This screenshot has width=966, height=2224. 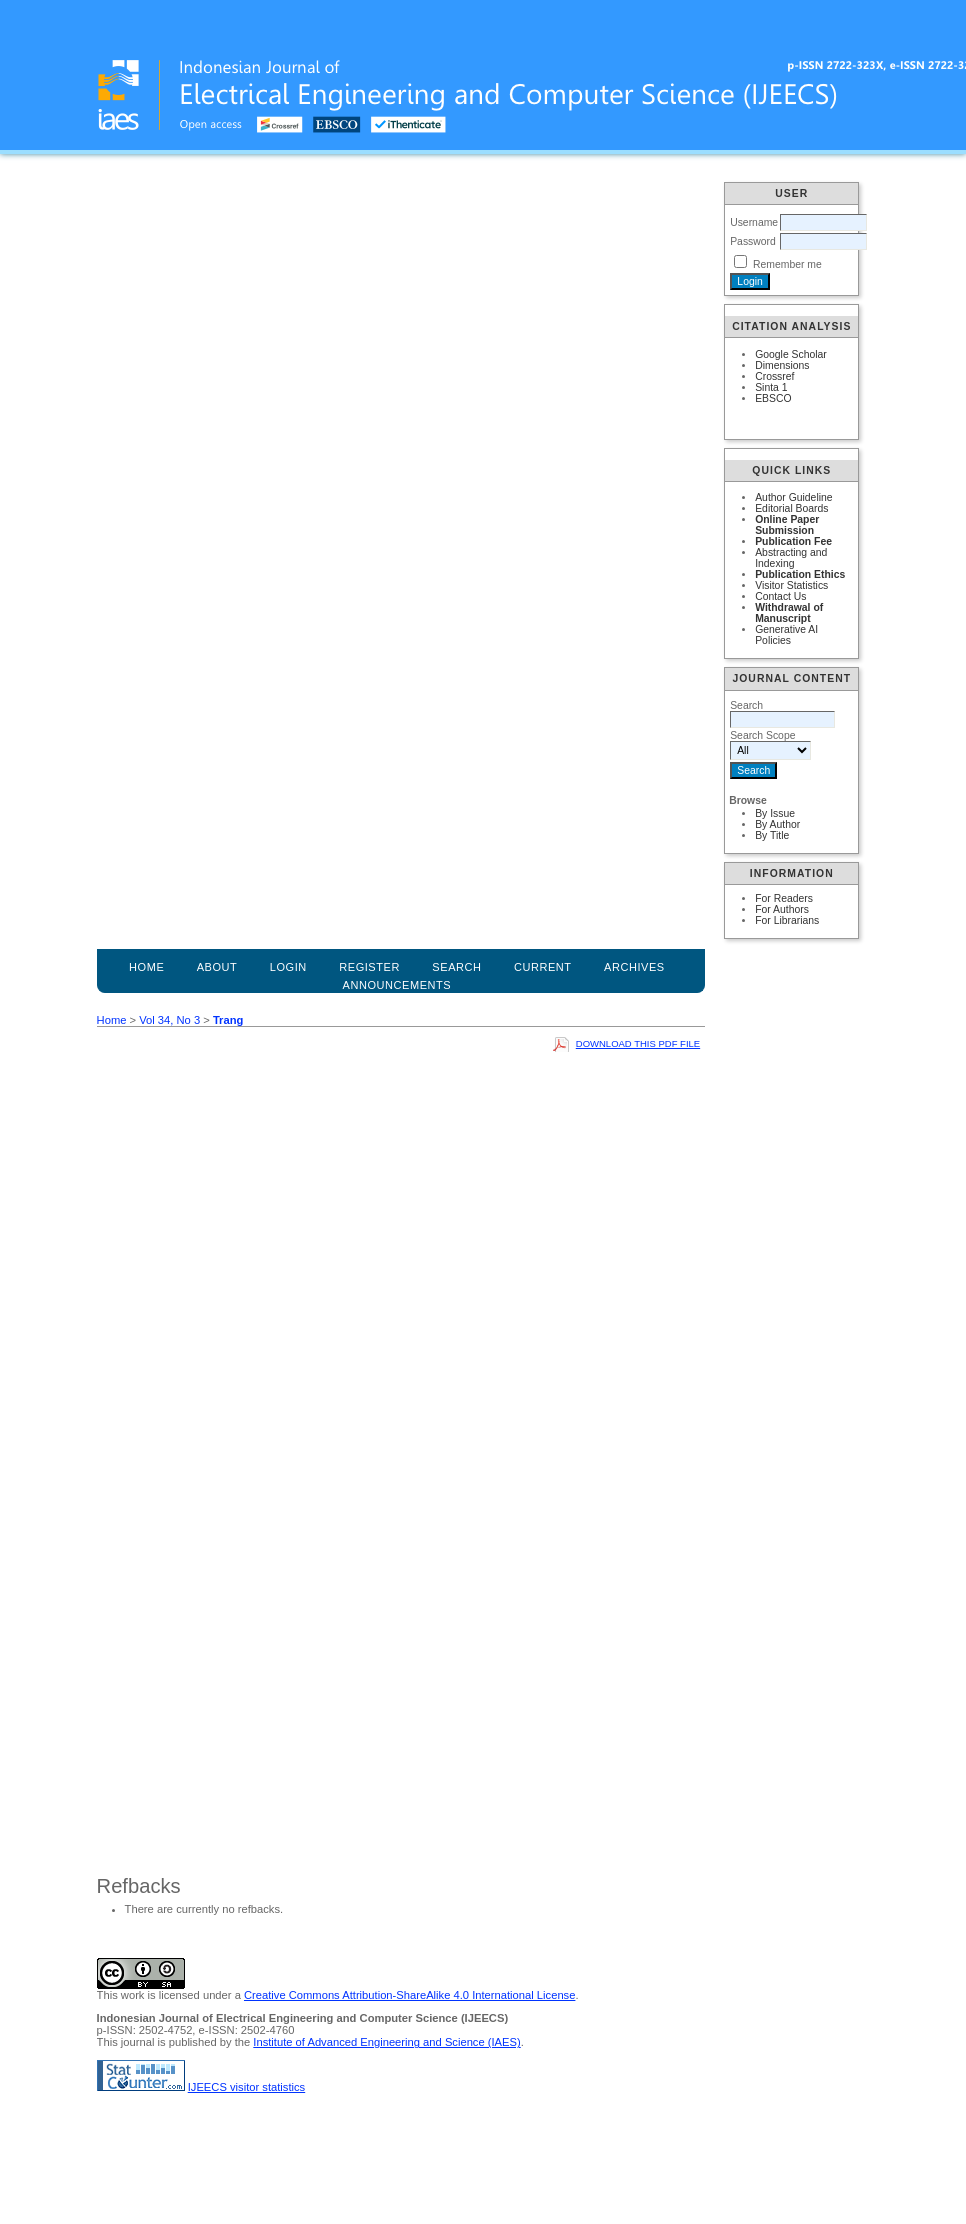 What do you see at coordinates (409, 1995) in the screenshot?
I see `Creative Commons Attribution-ShareAlike 4.0 International License` at bounding box center [409, 1995].